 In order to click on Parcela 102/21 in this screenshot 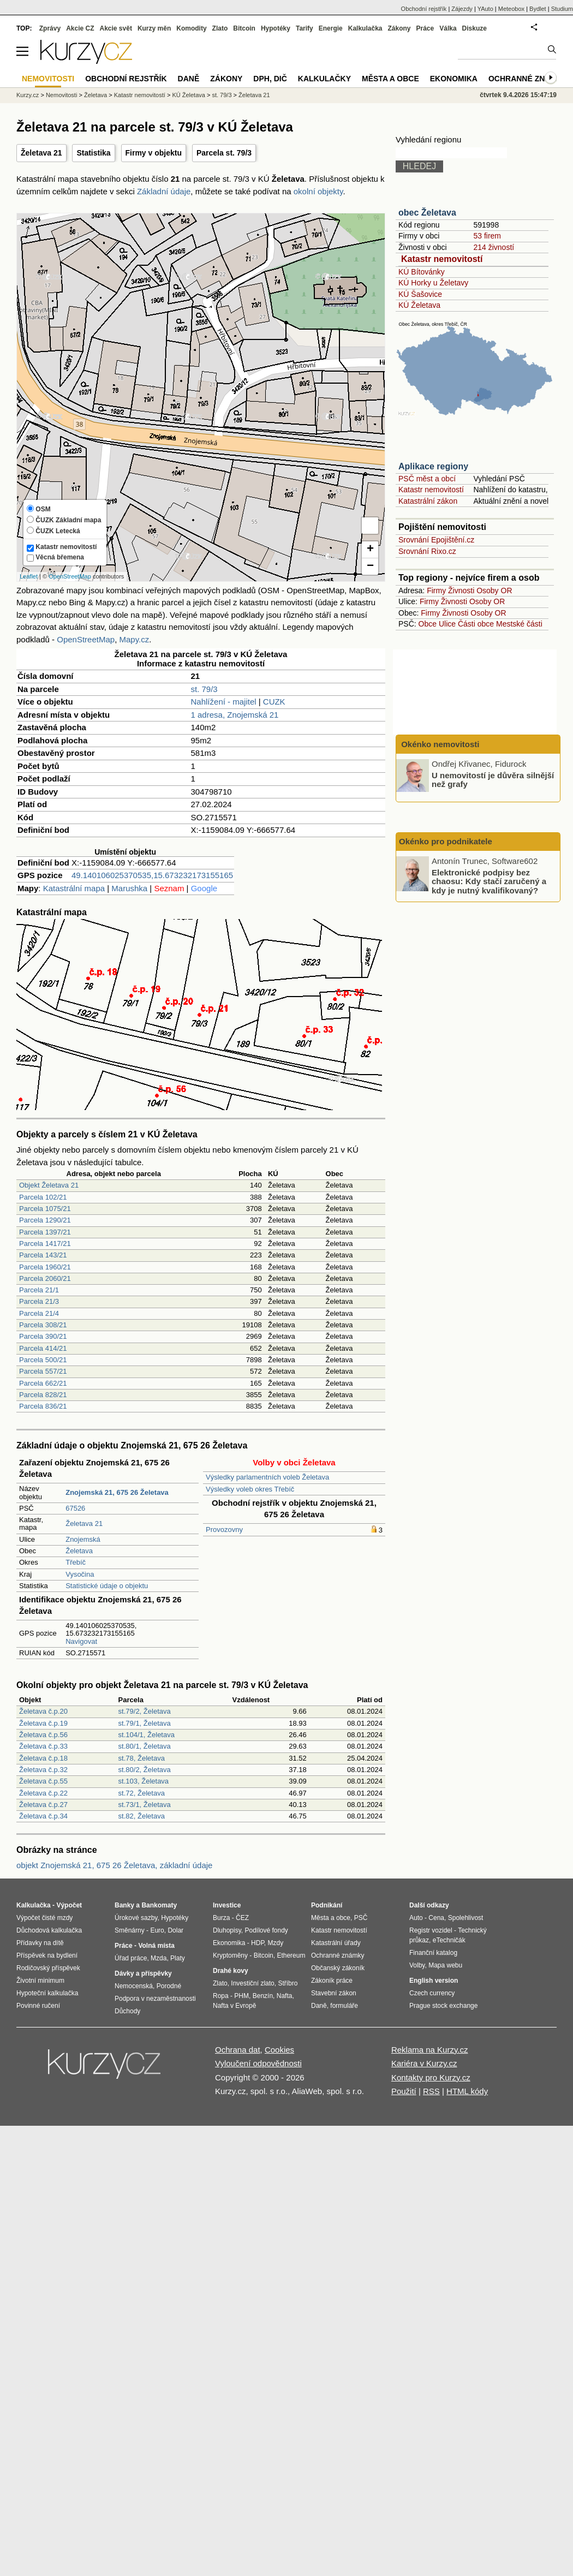, I will do `click(43, 1197)`.